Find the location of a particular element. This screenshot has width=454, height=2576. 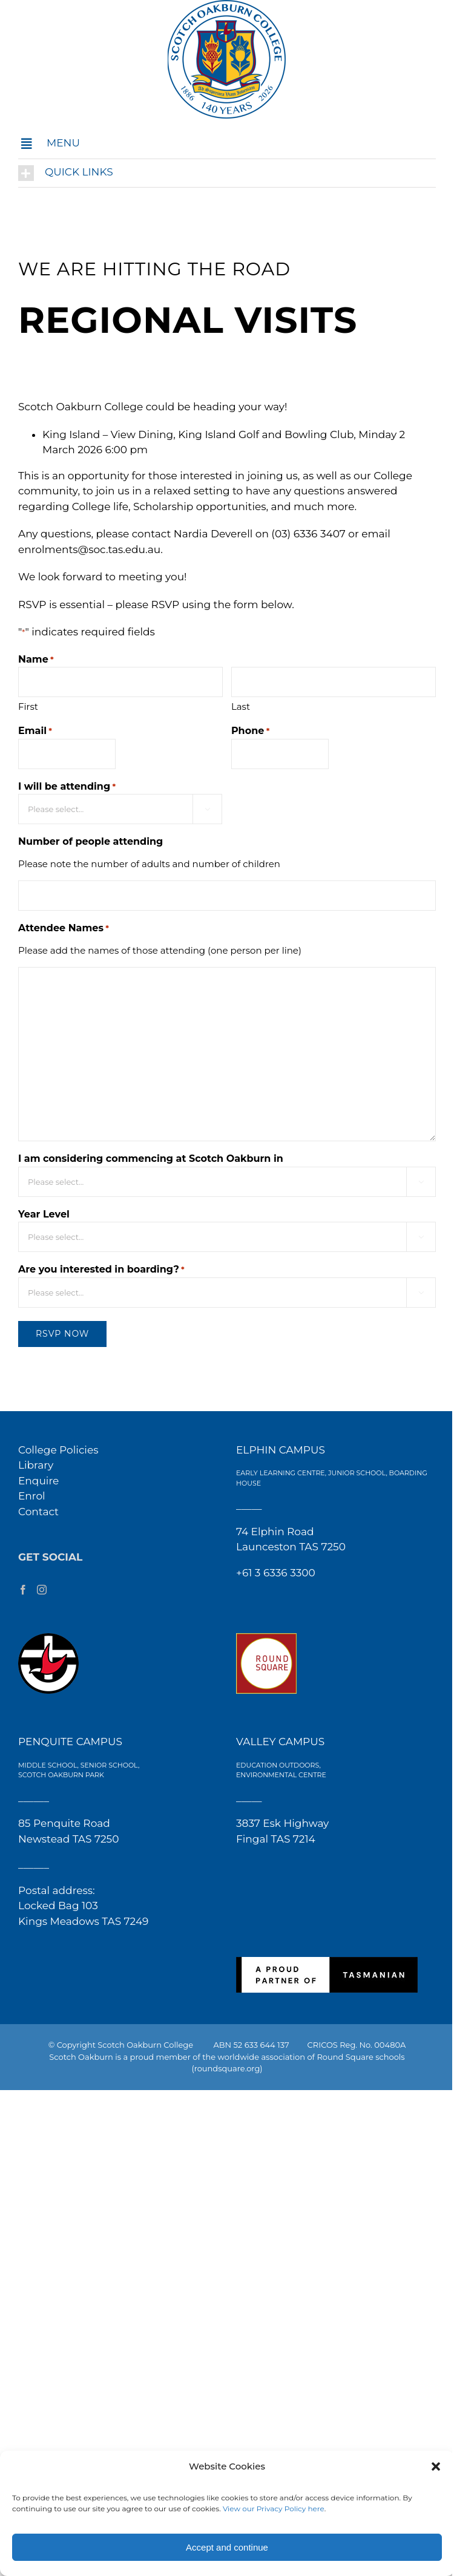

(roundsquare.org) is located at coordinates (226, 2068).